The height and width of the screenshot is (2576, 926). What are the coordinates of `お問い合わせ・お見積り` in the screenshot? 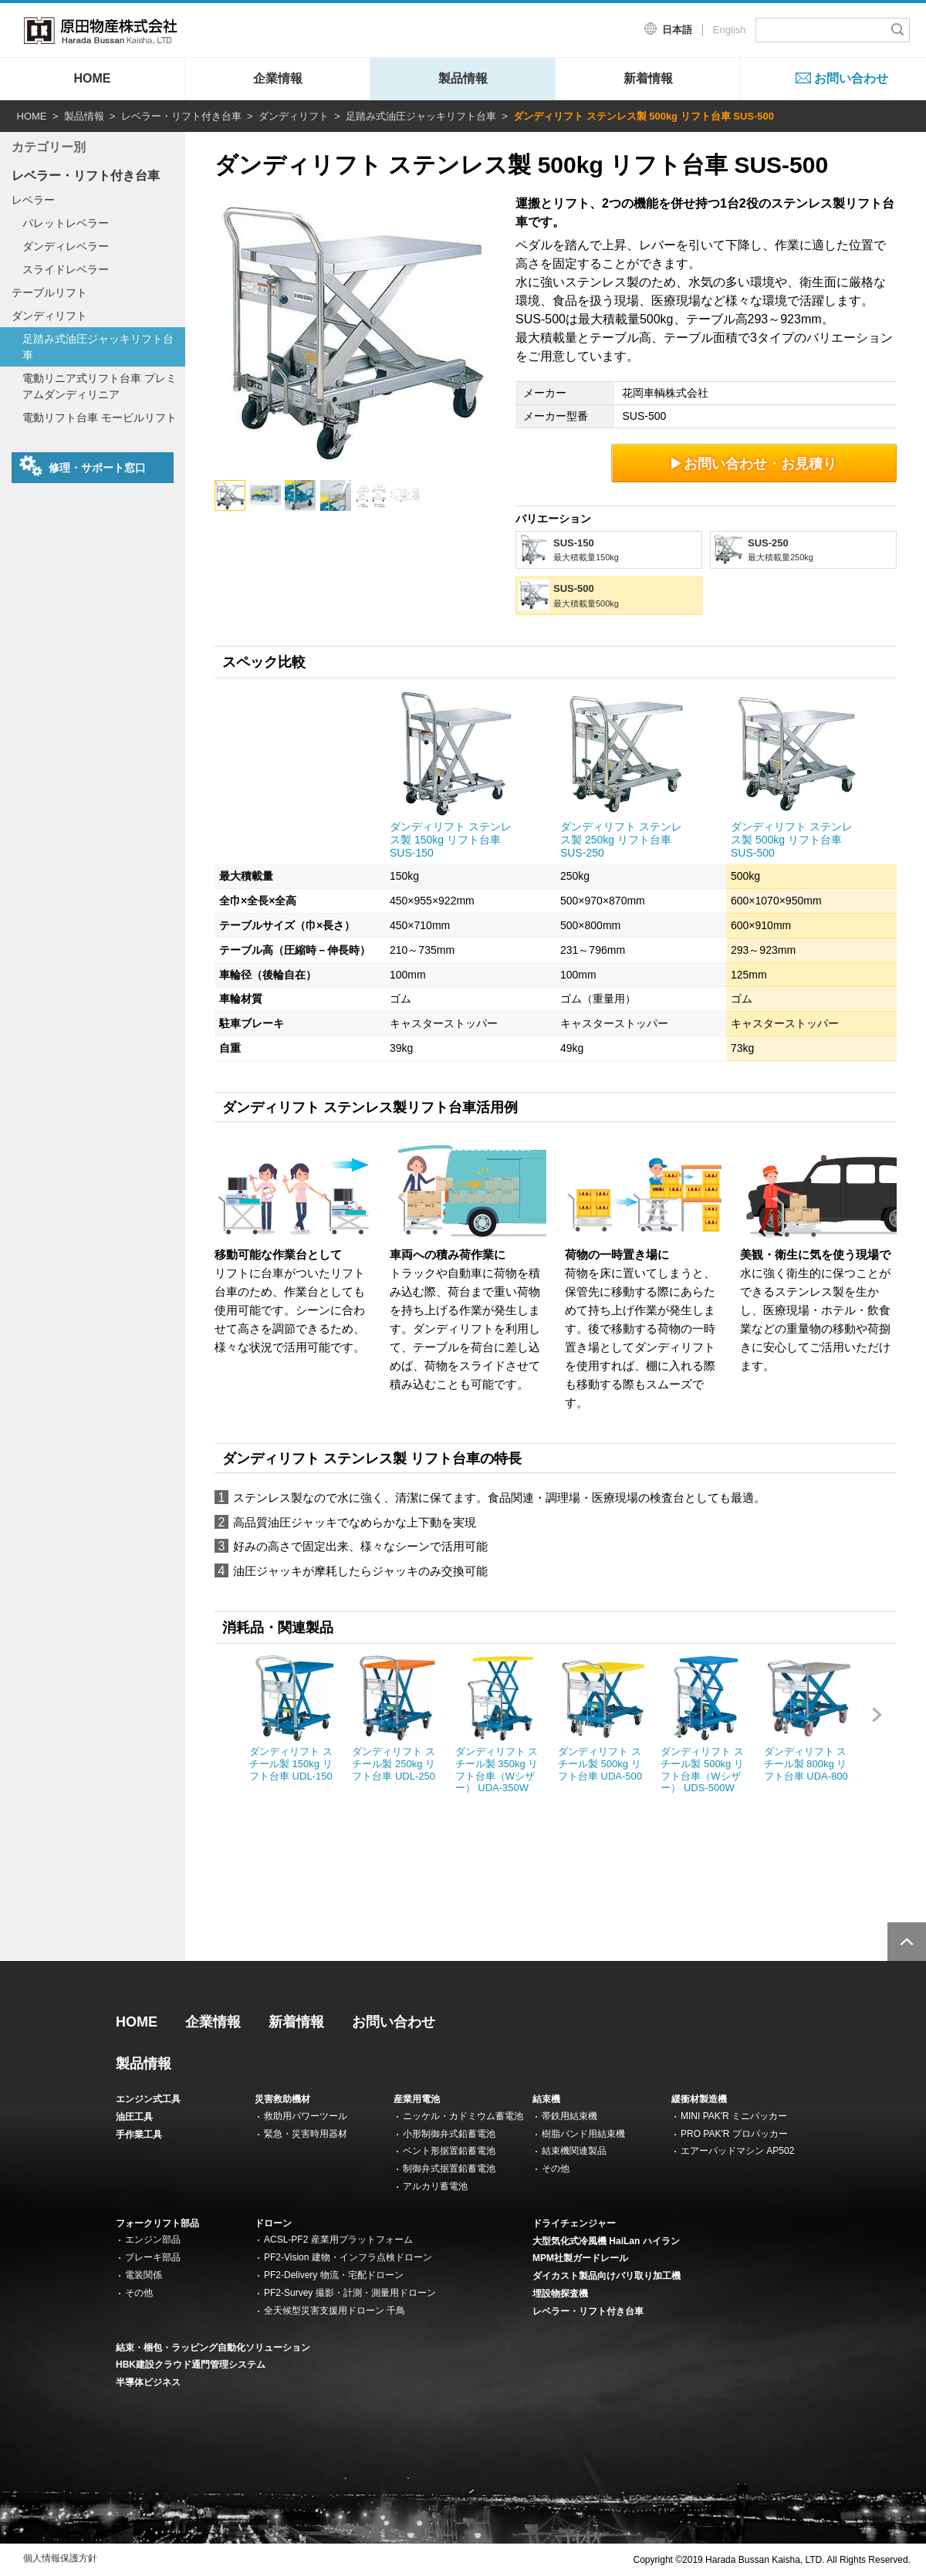 It's located at (754, 463).